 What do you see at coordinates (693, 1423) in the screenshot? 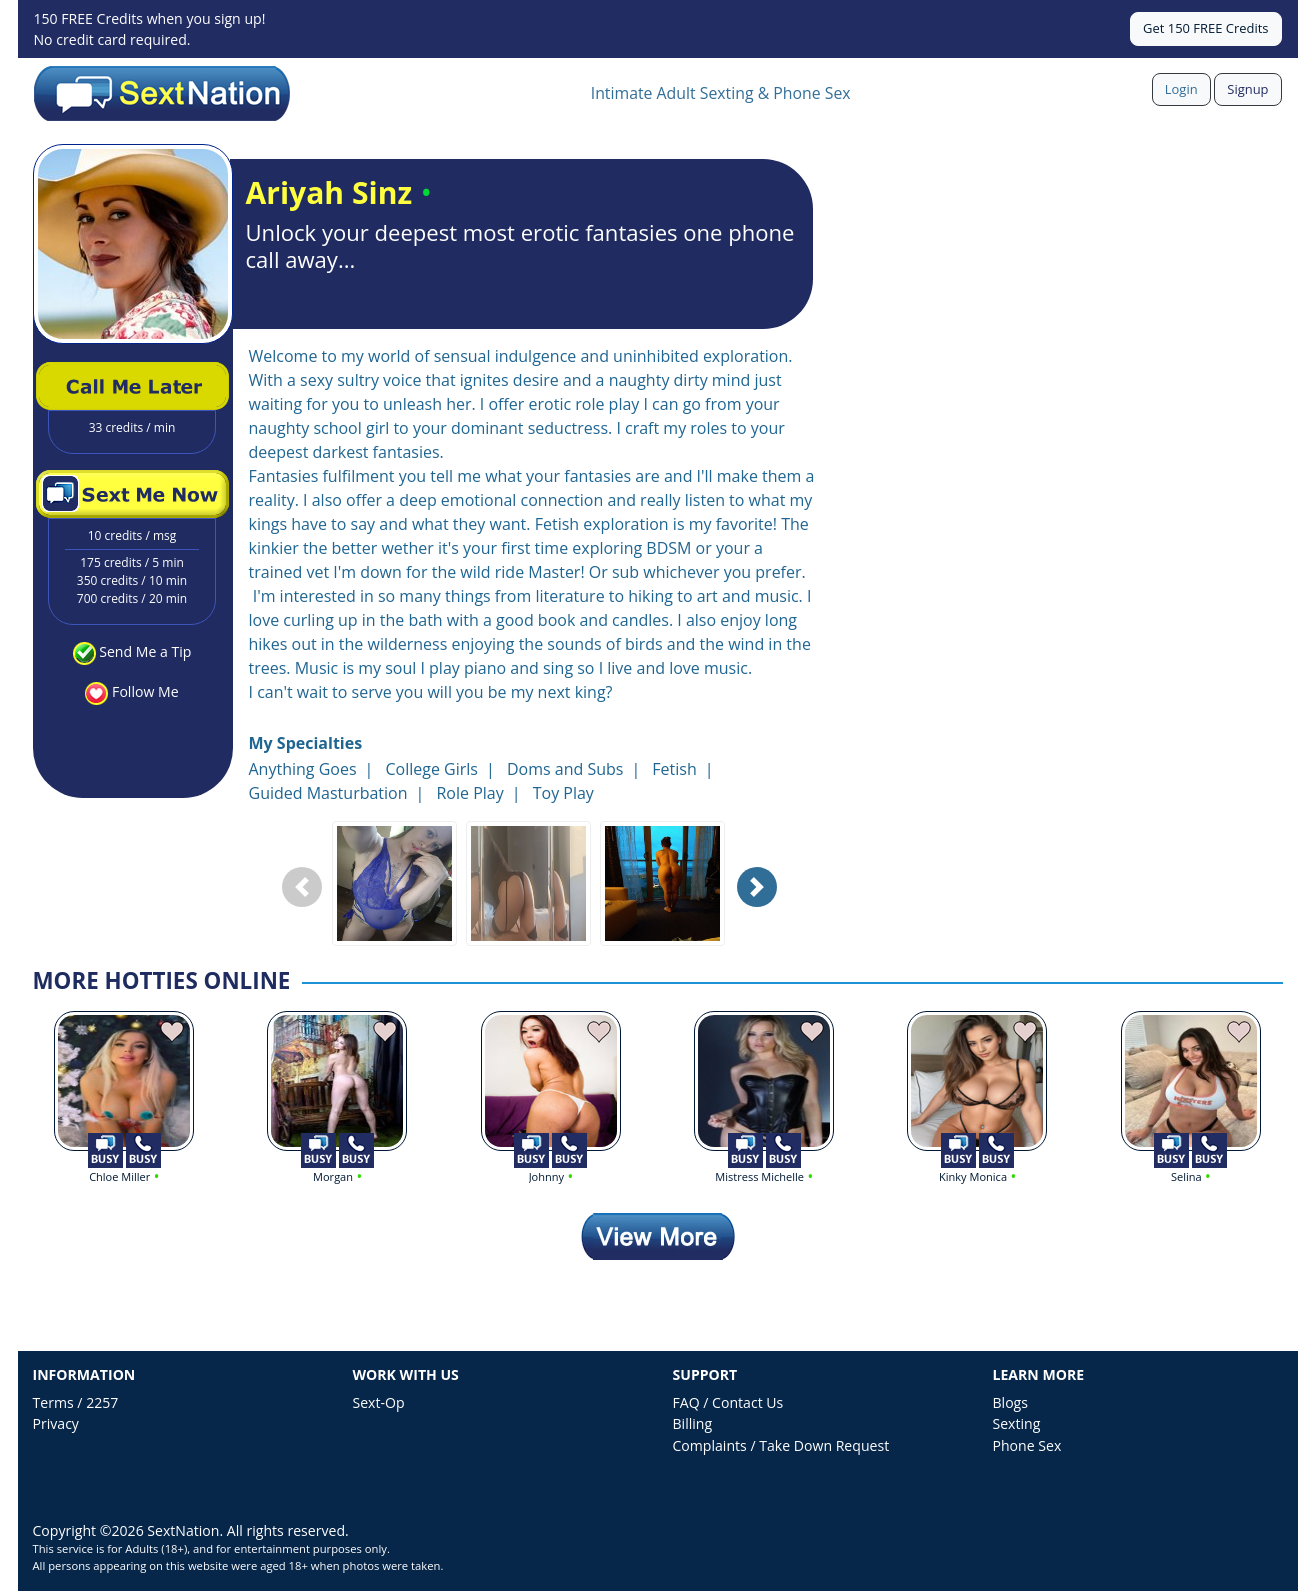
I see `Billing` at bounding box center [693, 1423].